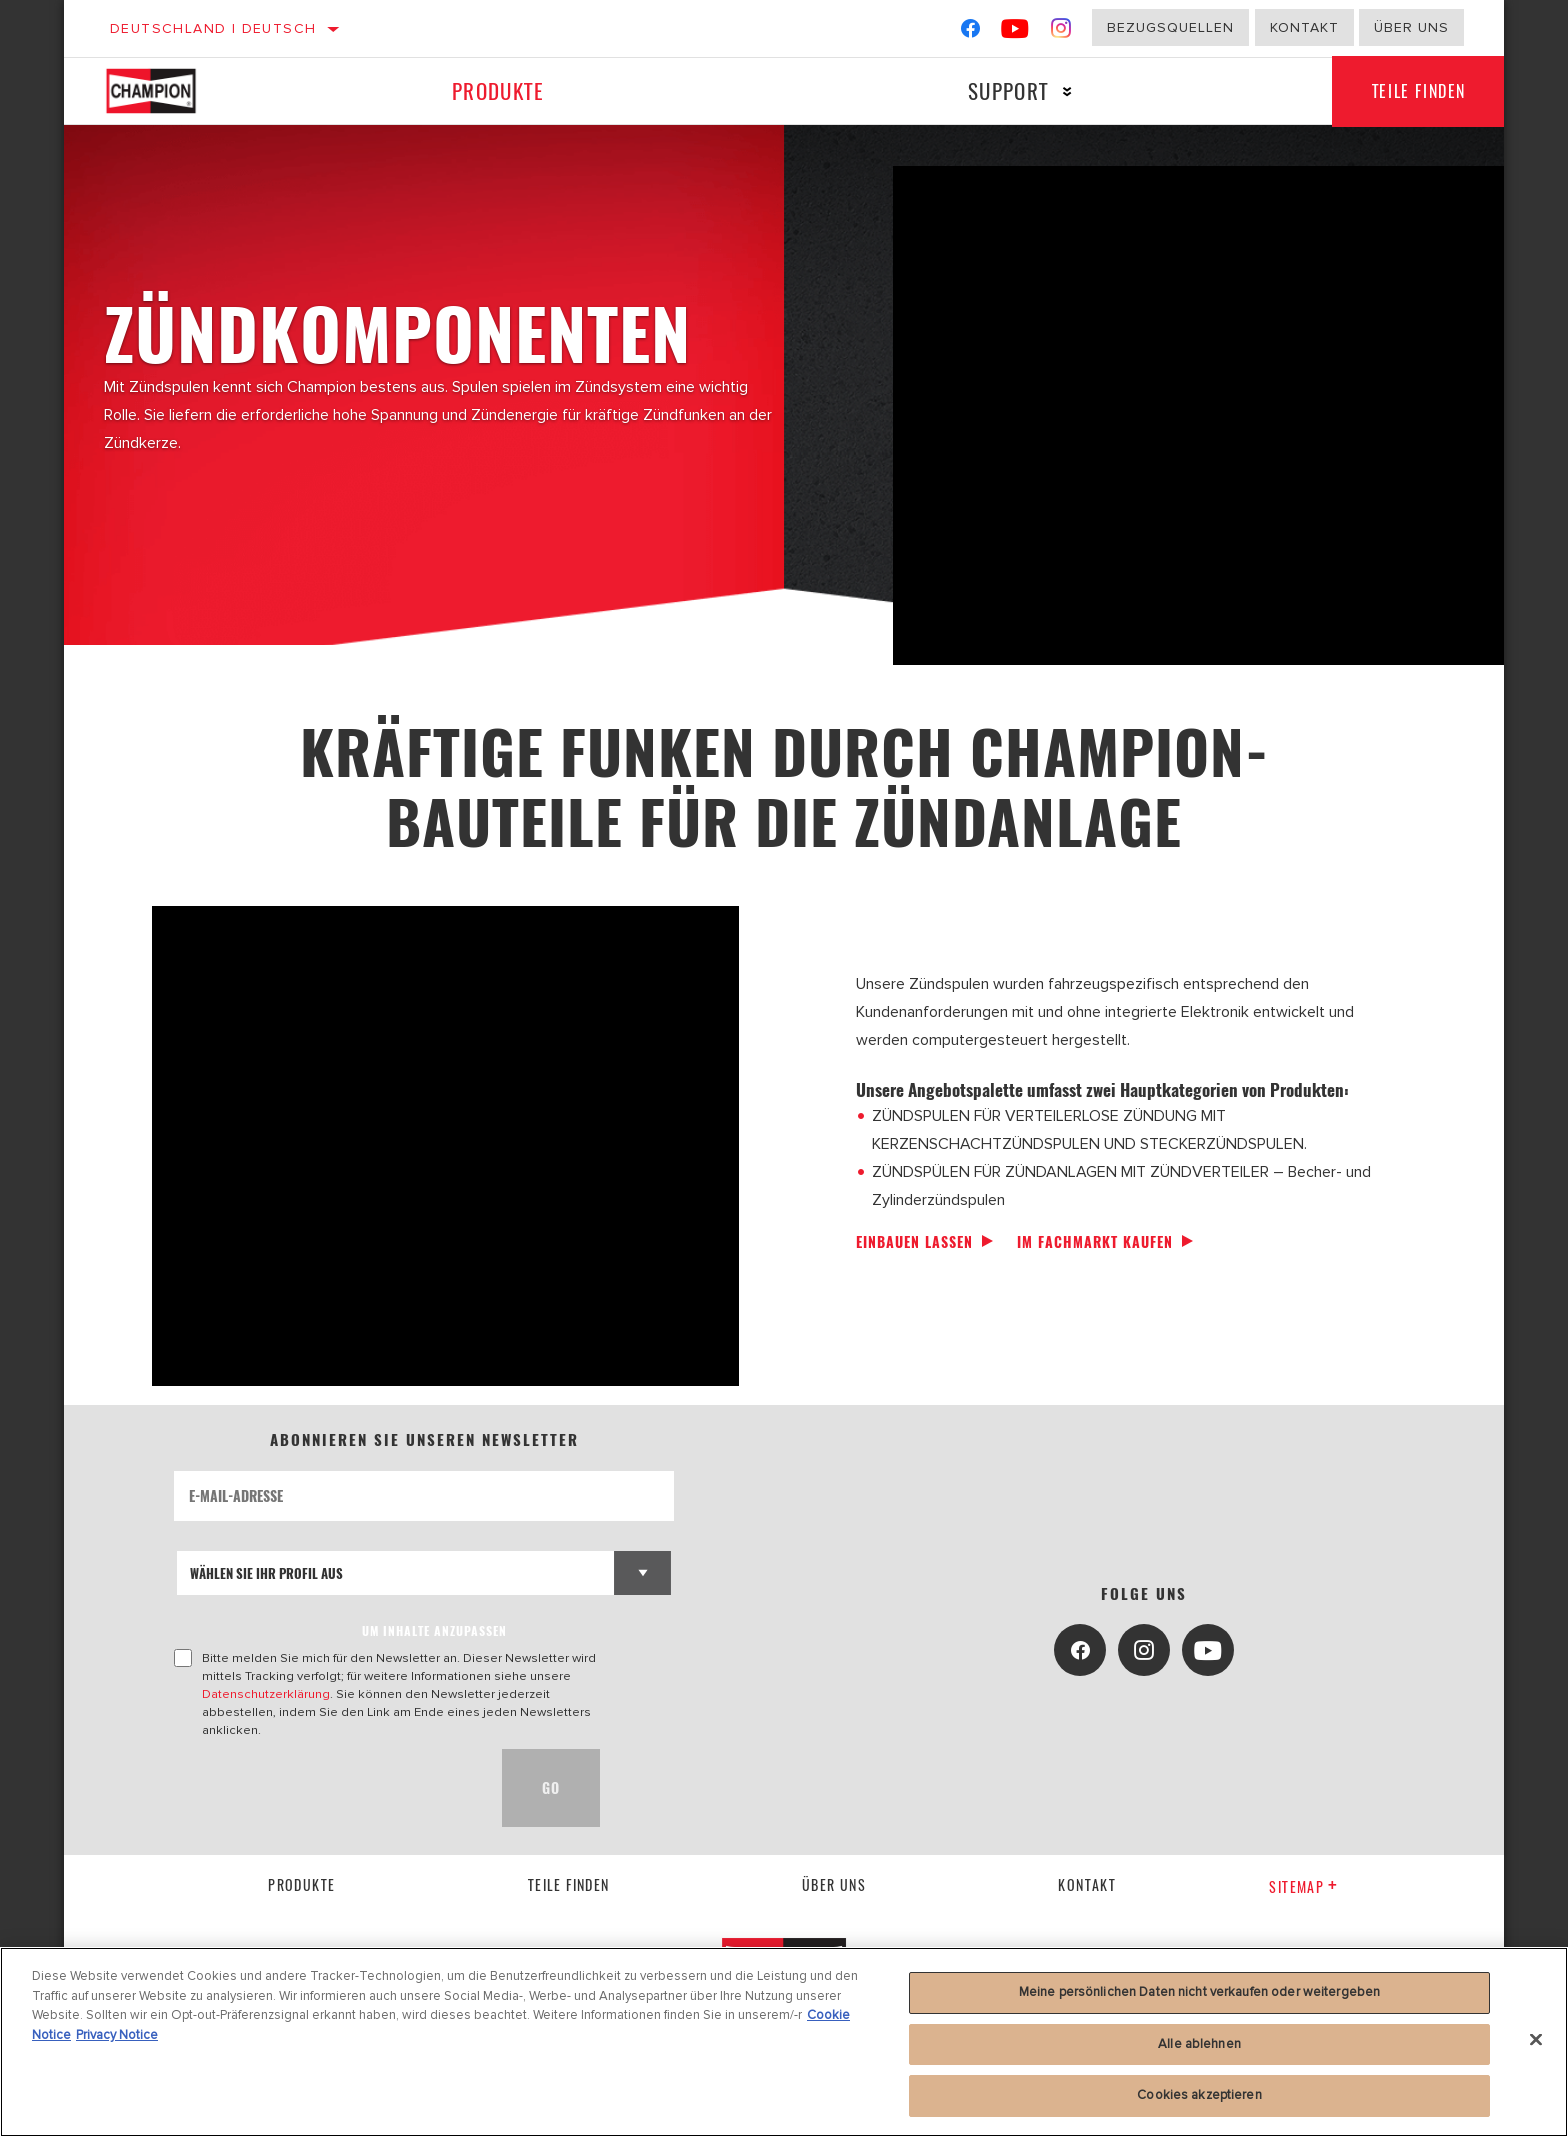 This screenshot has height=2137, width=1568. I want to click on Cookies akzeptieren, so click(1199, 2095).